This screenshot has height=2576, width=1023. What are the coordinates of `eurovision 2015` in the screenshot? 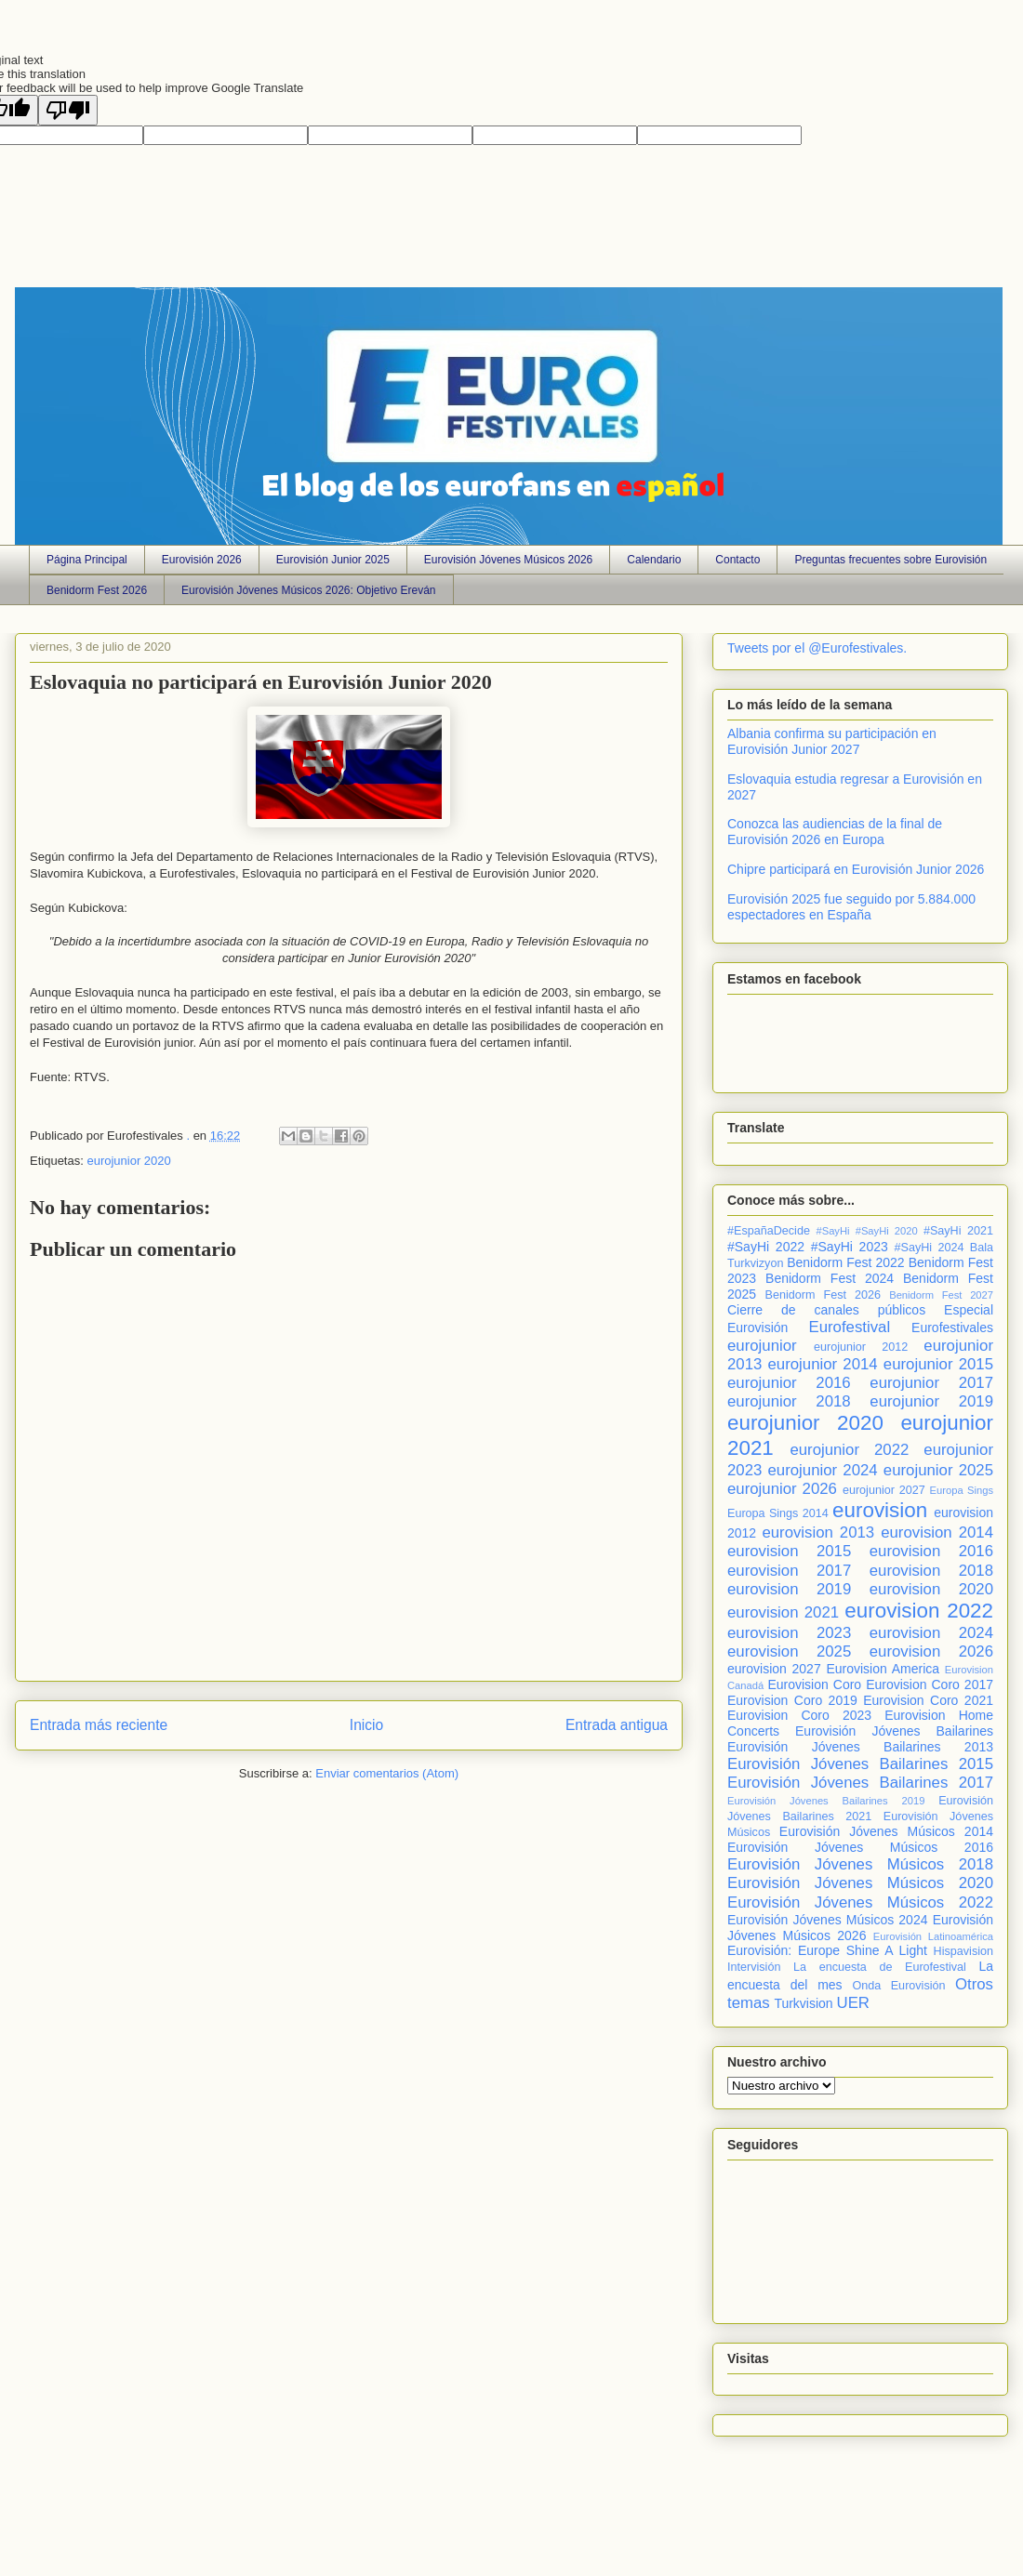 It's located at (789, 1551).